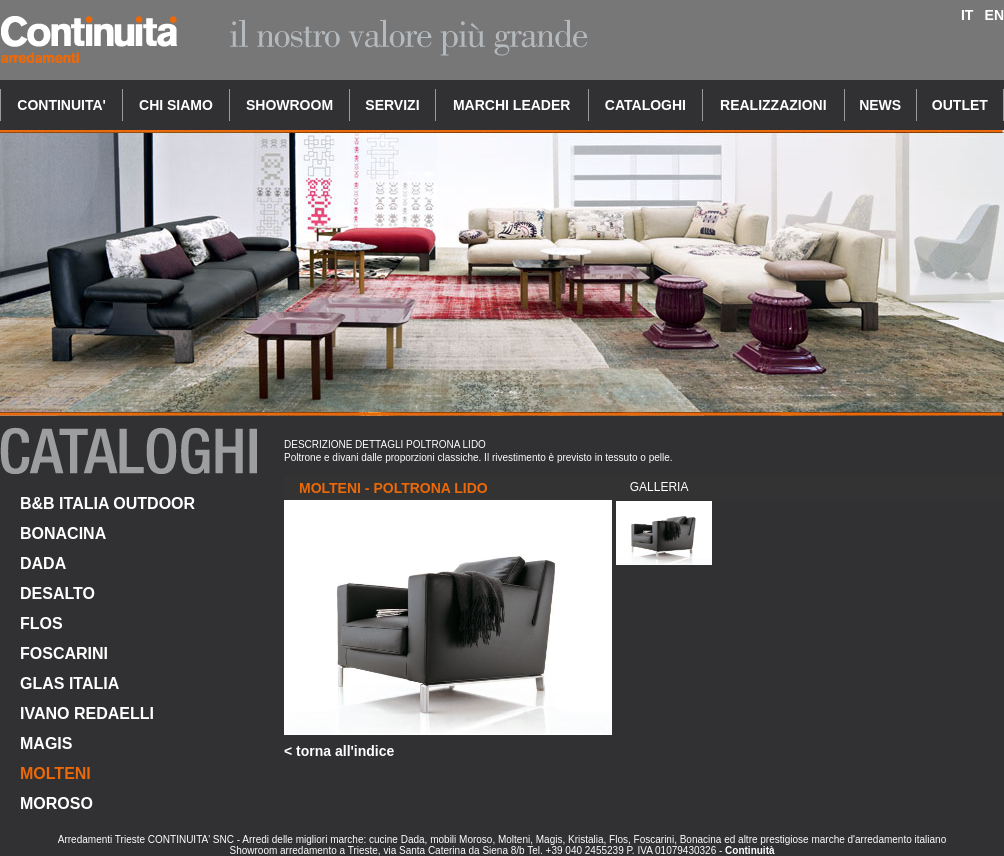 The height and width of the screenshot is (856, 1004). Describe the element at coordinates (43, 563) in the screenshot. I see `DADA` at that location.